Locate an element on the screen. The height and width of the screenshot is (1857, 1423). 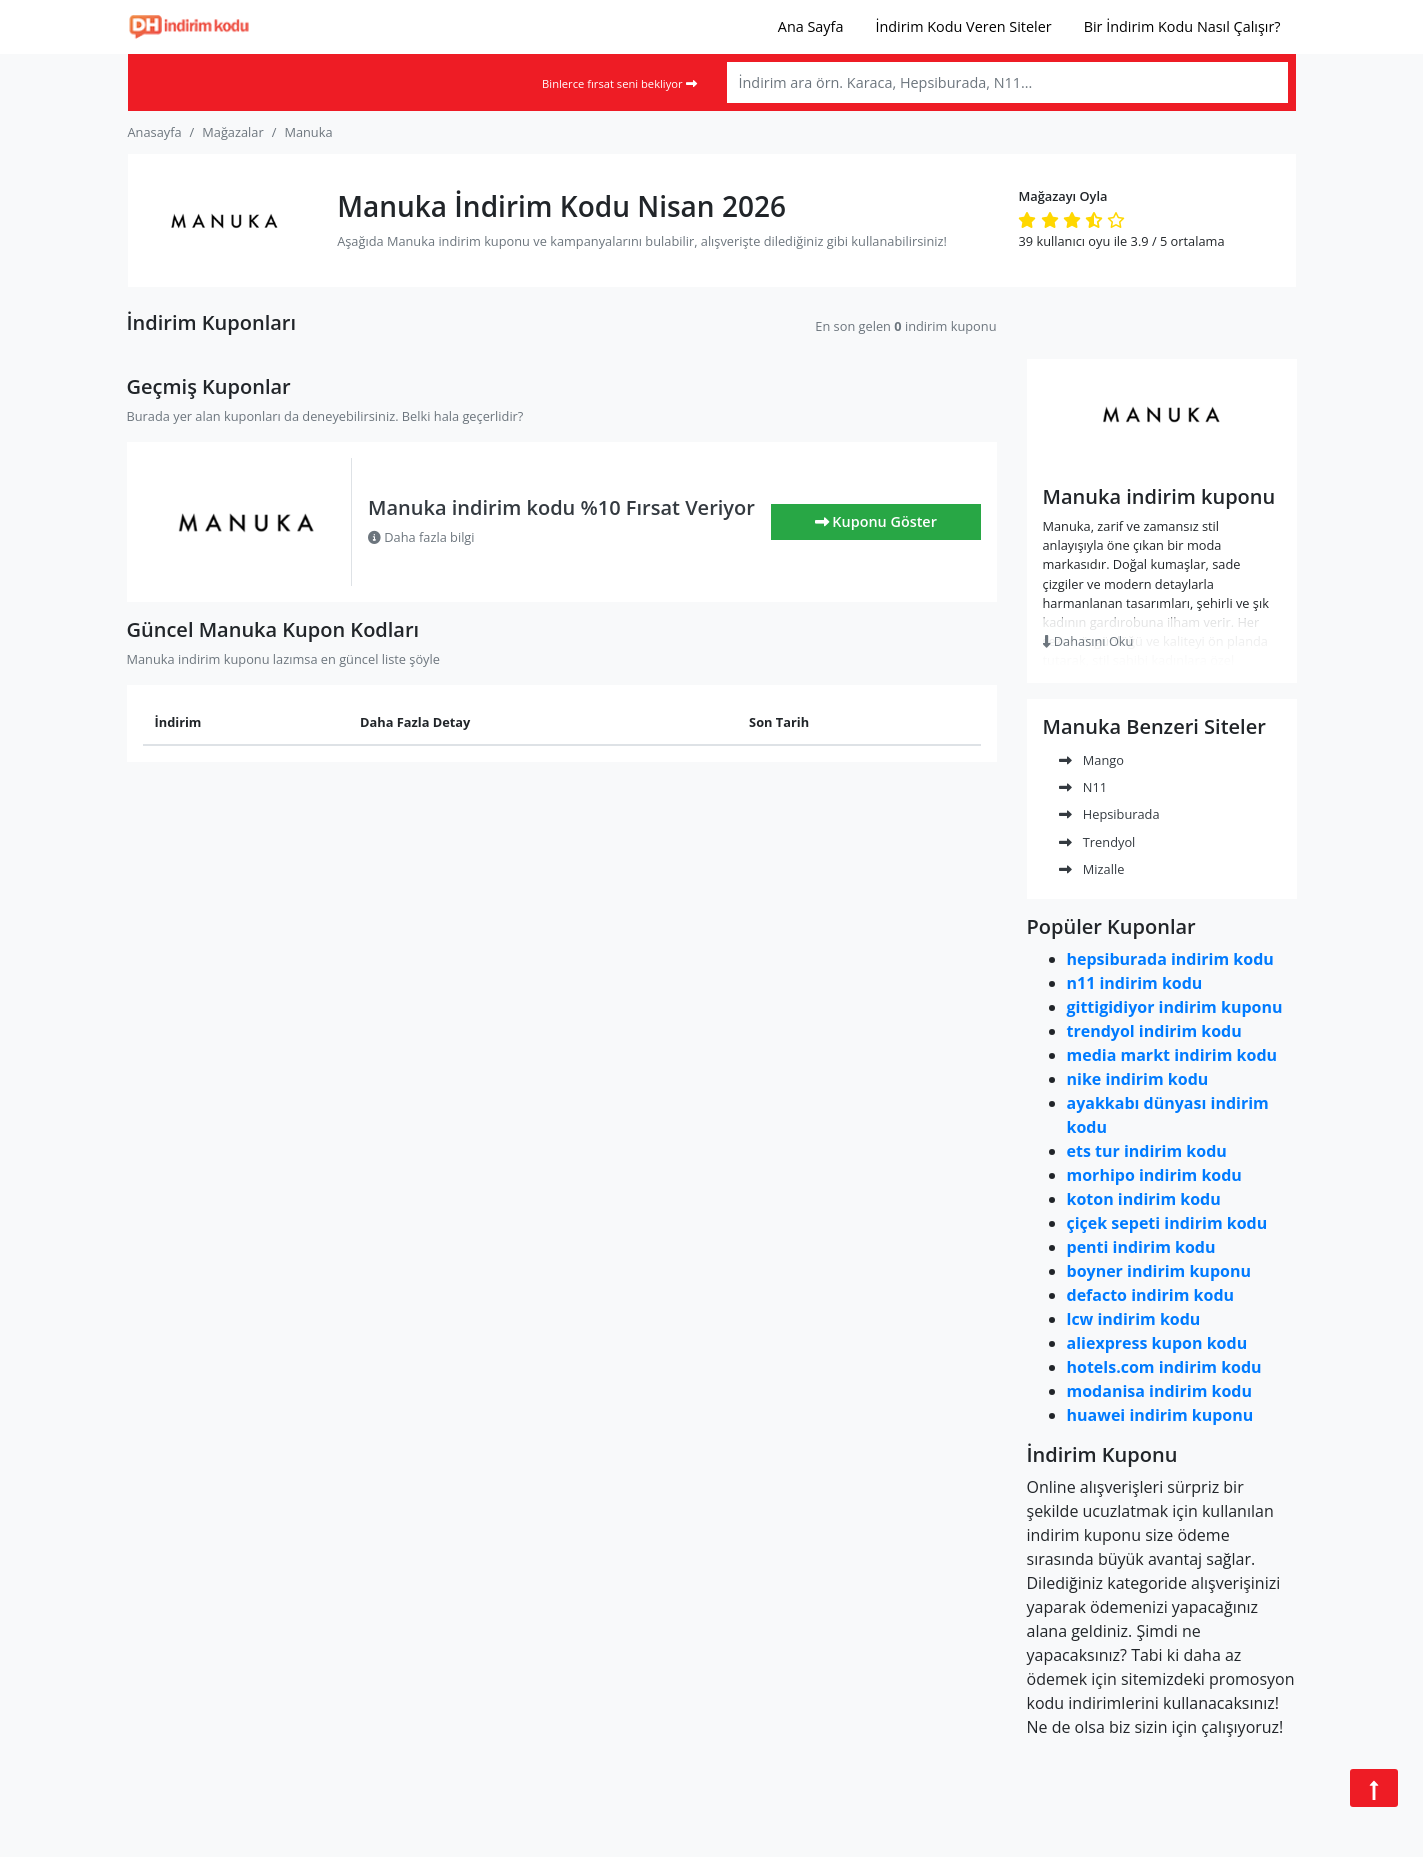
defacto indirim kodu is located at coordinates (1151, 1295).